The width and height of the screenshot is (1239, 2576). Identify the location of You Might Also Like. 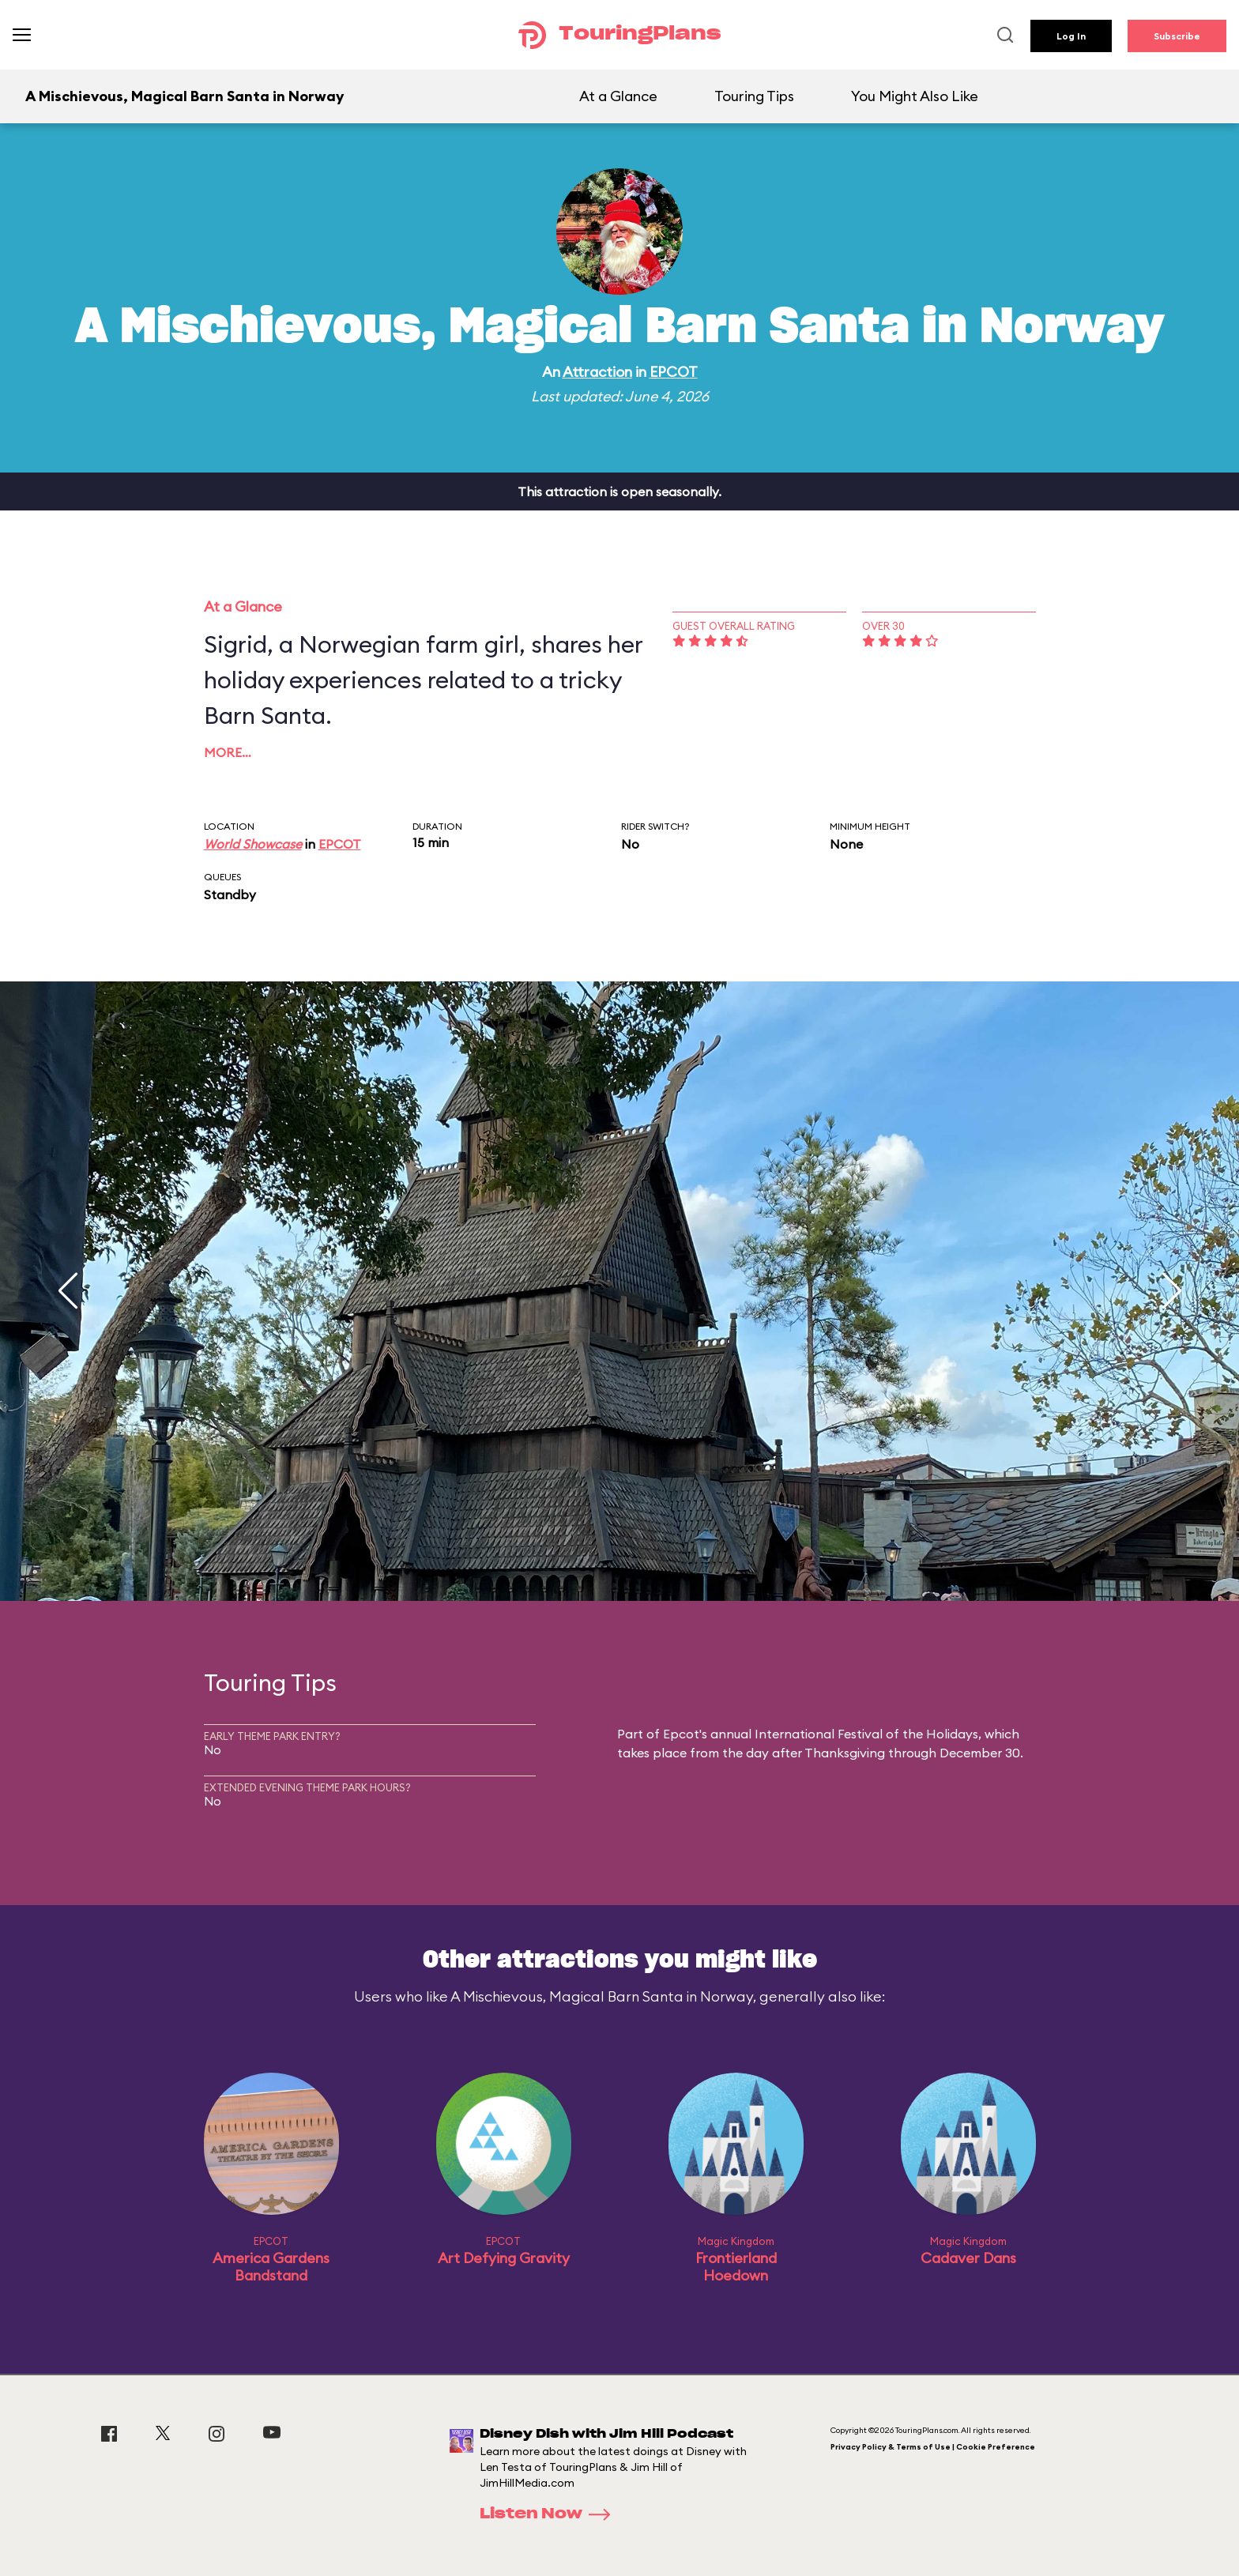
(914, 96).